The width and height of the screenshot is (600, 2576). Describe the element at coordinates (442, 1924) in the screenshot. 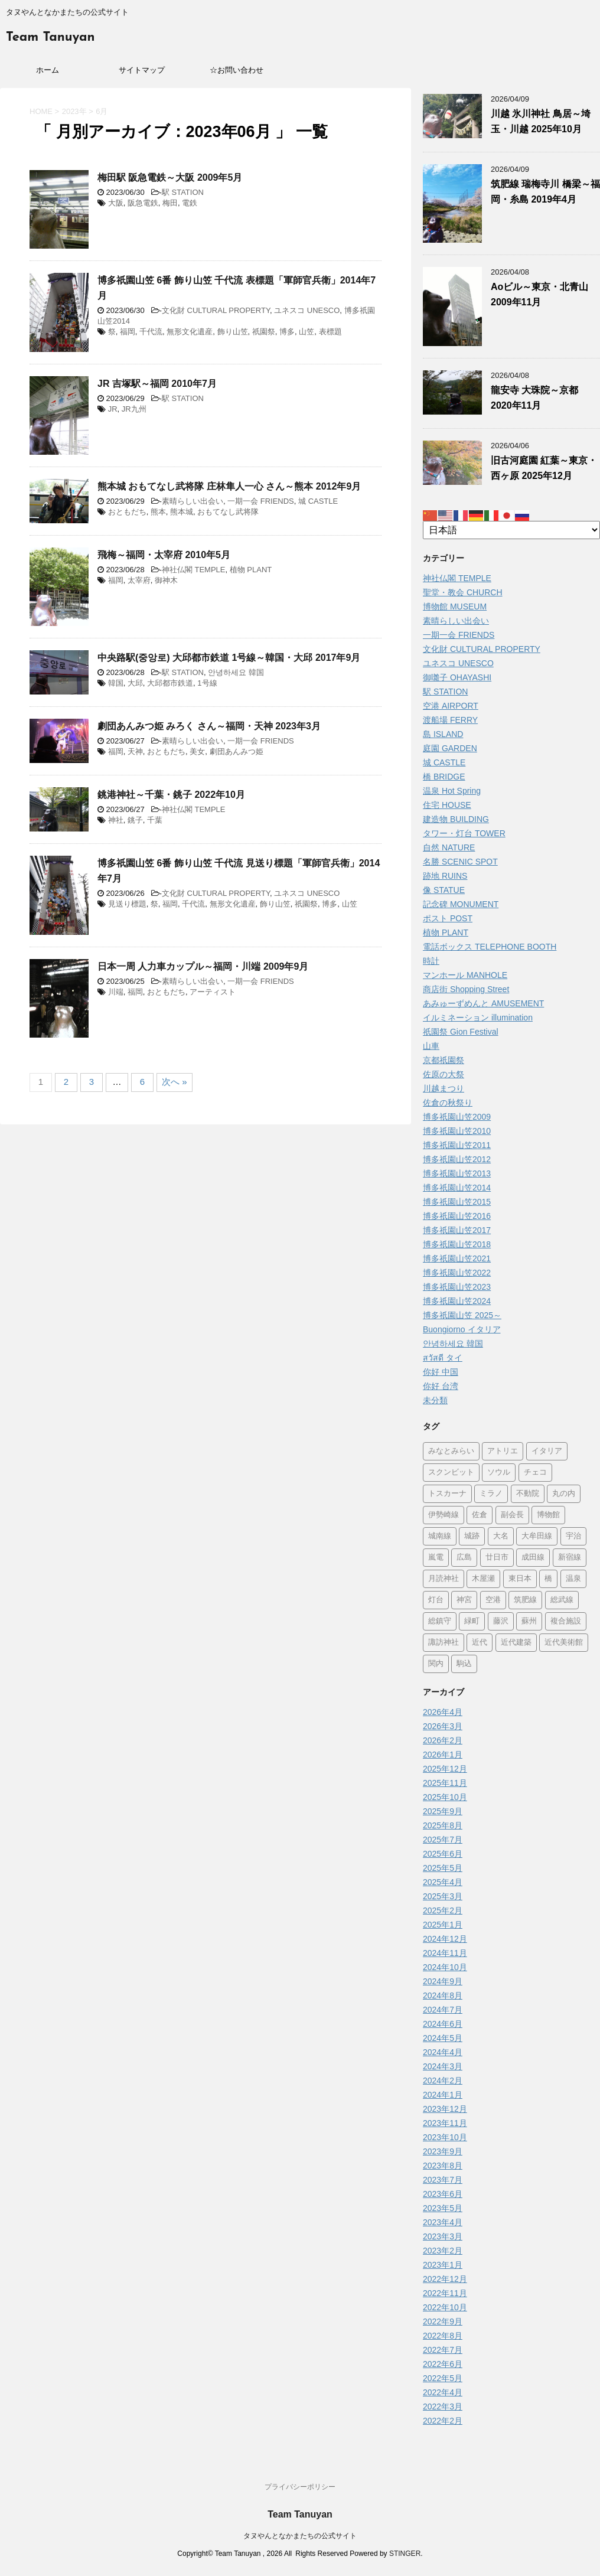

I see `2025年1月` at that location.